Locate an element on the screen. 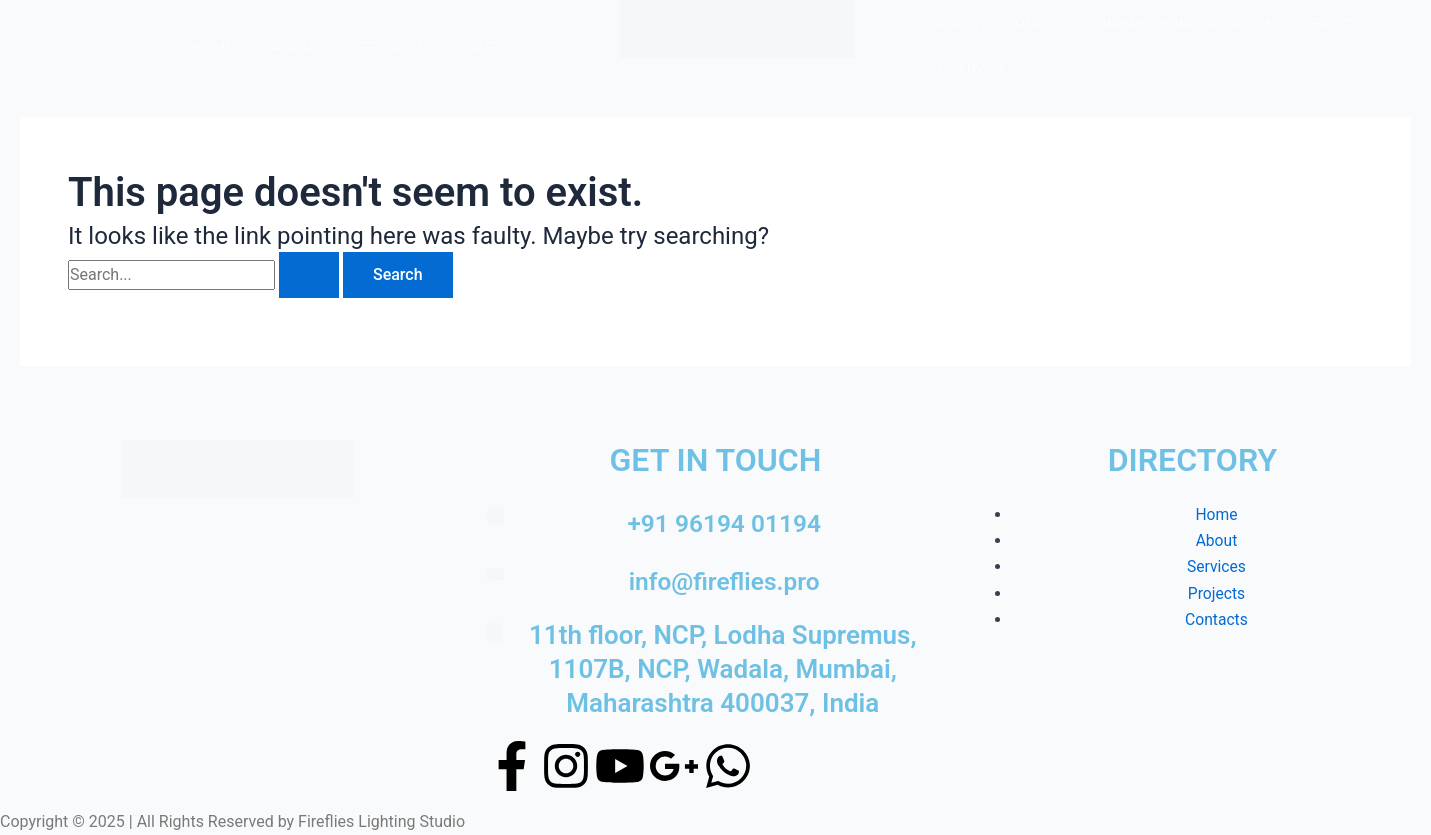 This screenshot has width=1431, height=835. [Search Submit] is located at coordinates (309, 275).